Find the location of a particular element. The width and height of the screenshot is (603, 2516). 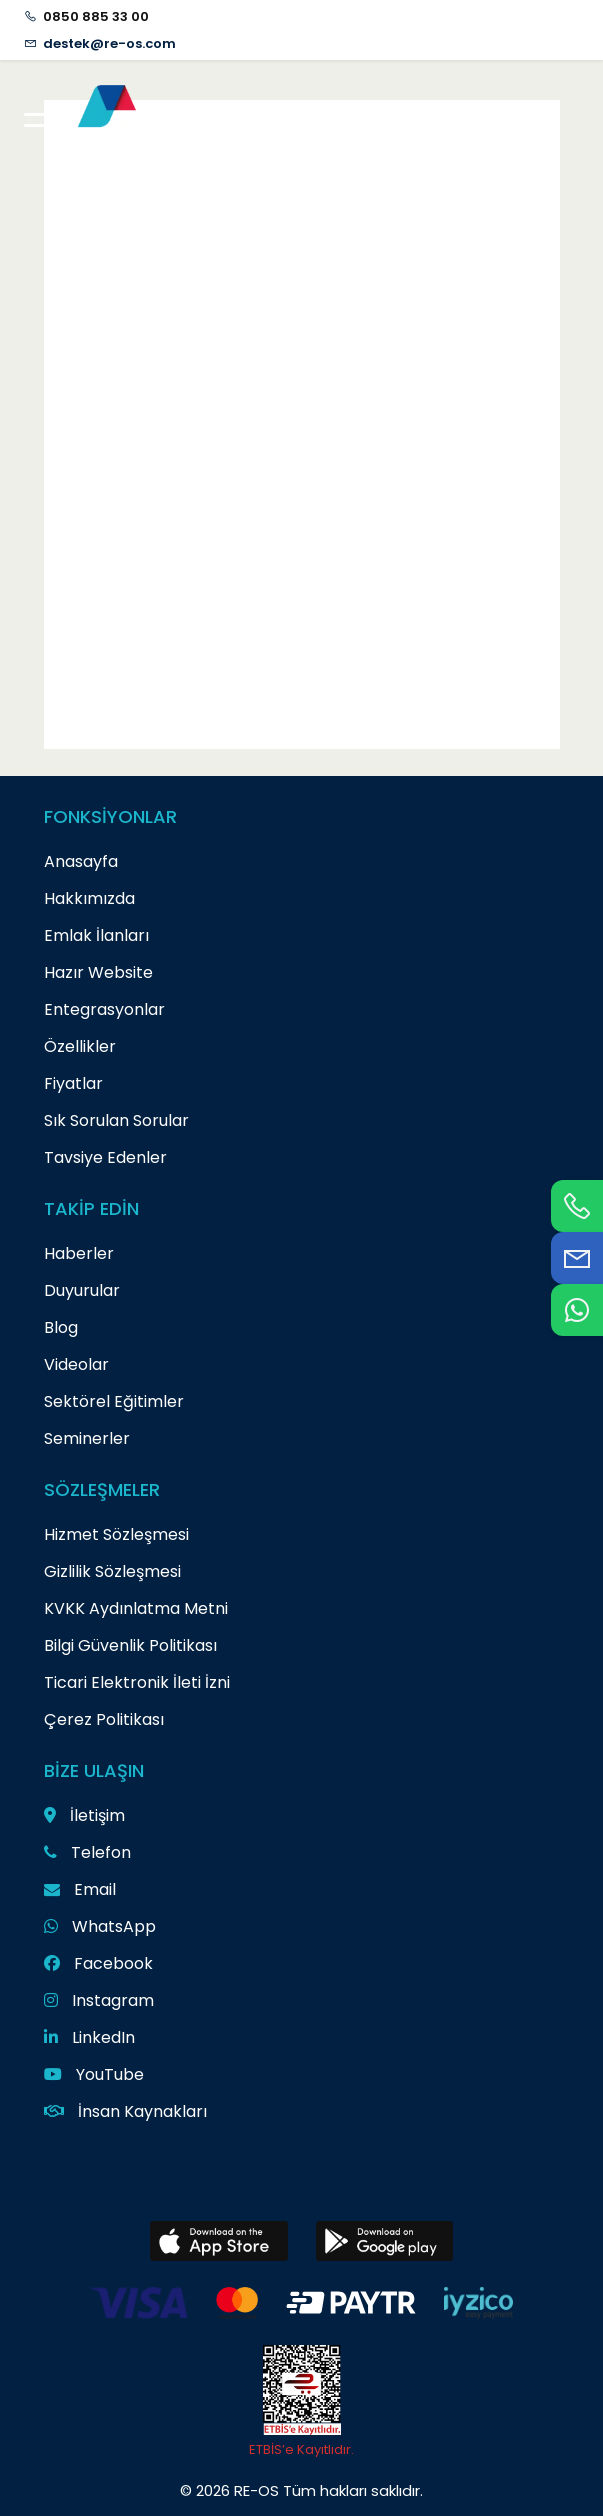

Özellikler is located at coordinates (80, 1046).